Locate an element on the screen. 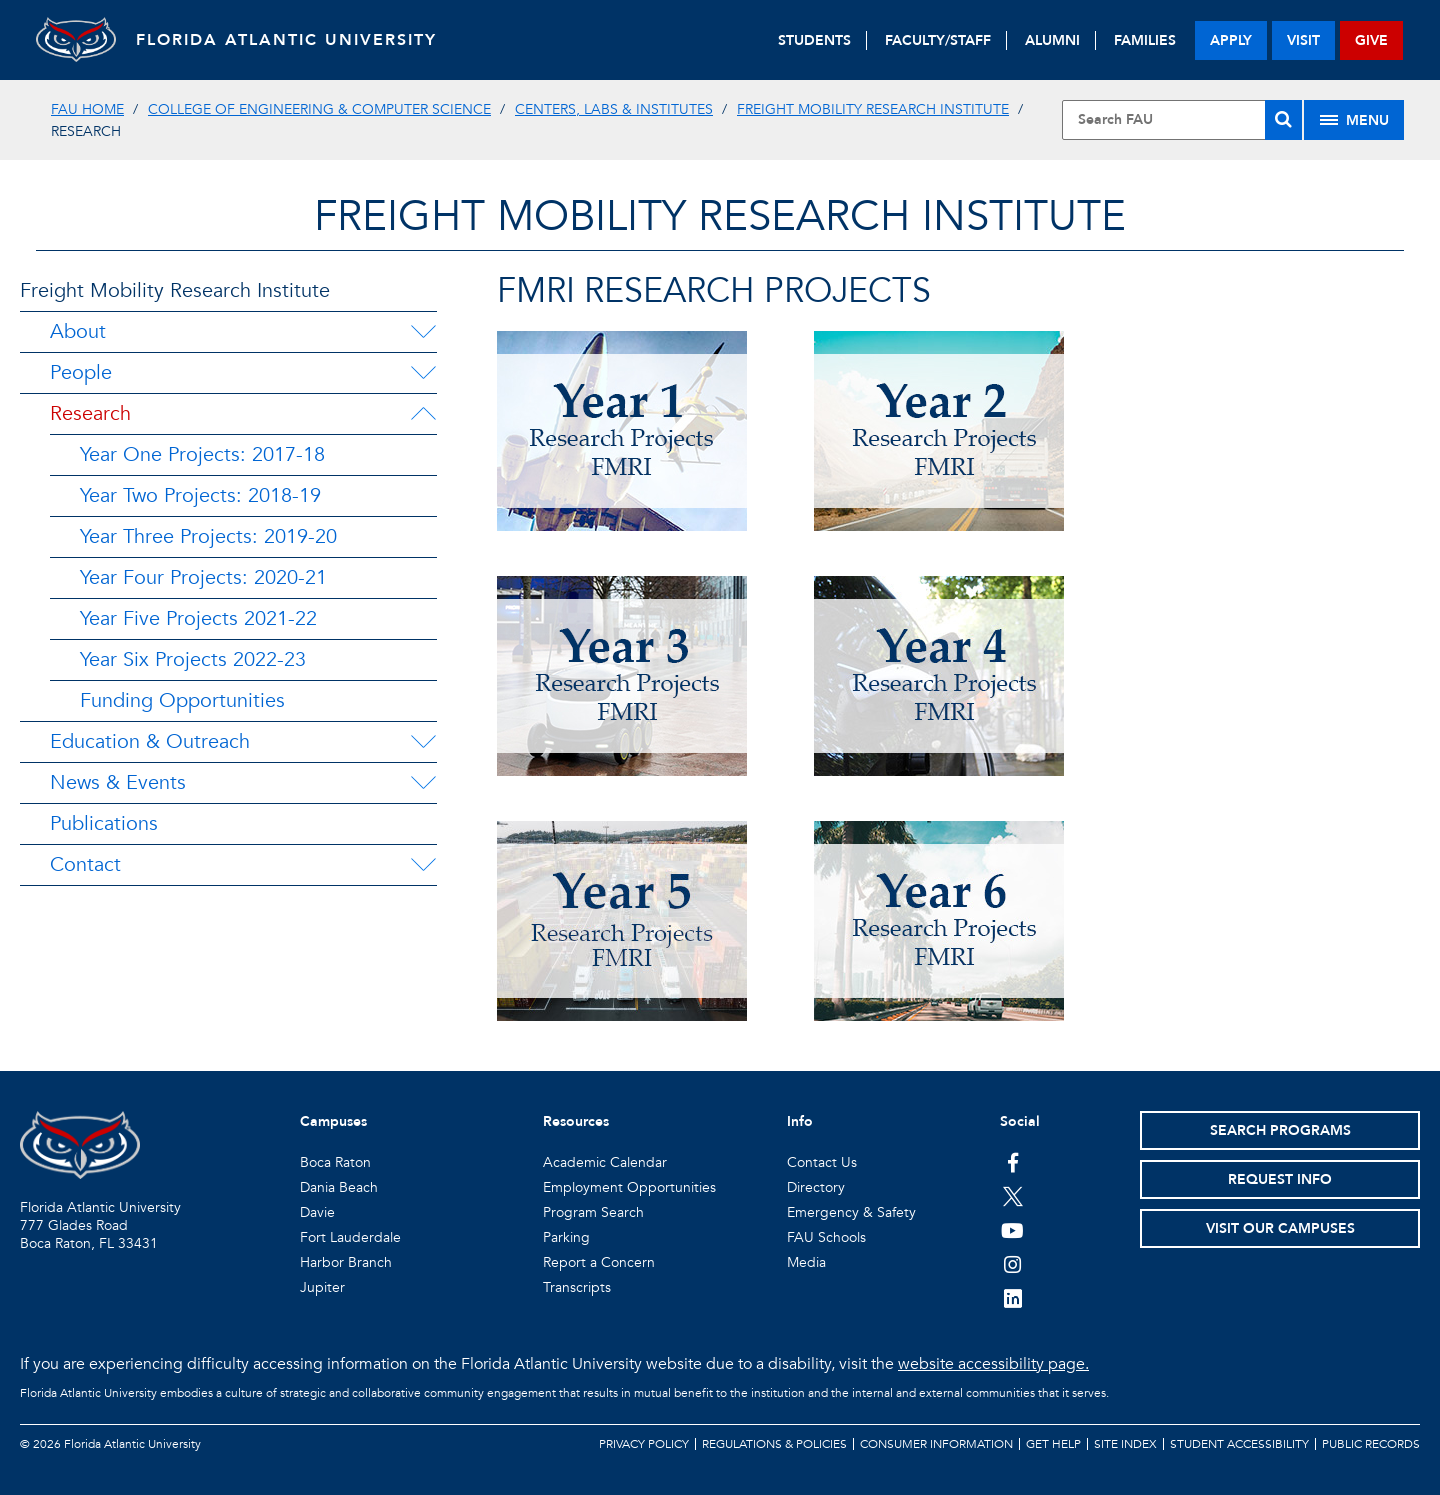 The image size is (1440, 1495). Resources [button] is located at coordinates (576, 1121).